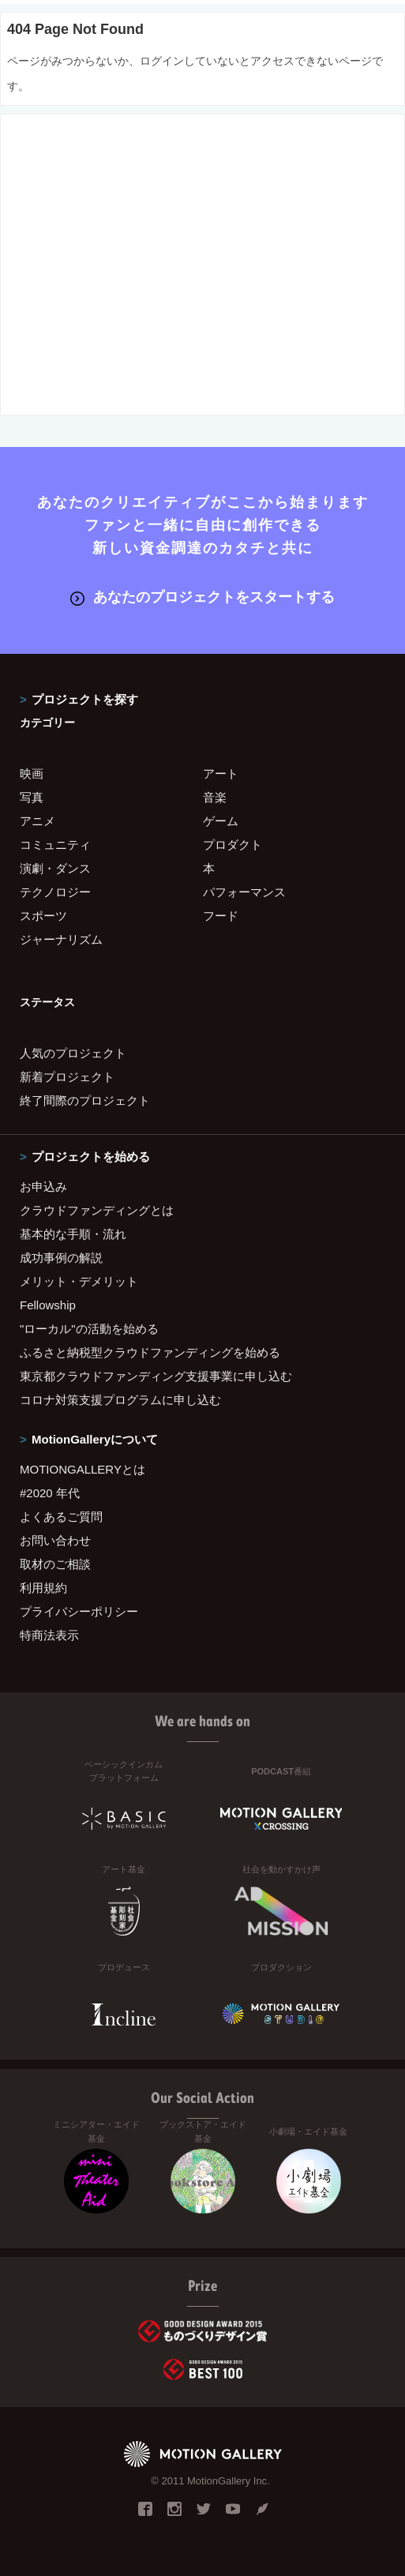 This screenshot has width=405, height=2576. Describe the element at coordinates (73, 1234) in the screenshot. I see `基本的な手順・流れ` at that location.